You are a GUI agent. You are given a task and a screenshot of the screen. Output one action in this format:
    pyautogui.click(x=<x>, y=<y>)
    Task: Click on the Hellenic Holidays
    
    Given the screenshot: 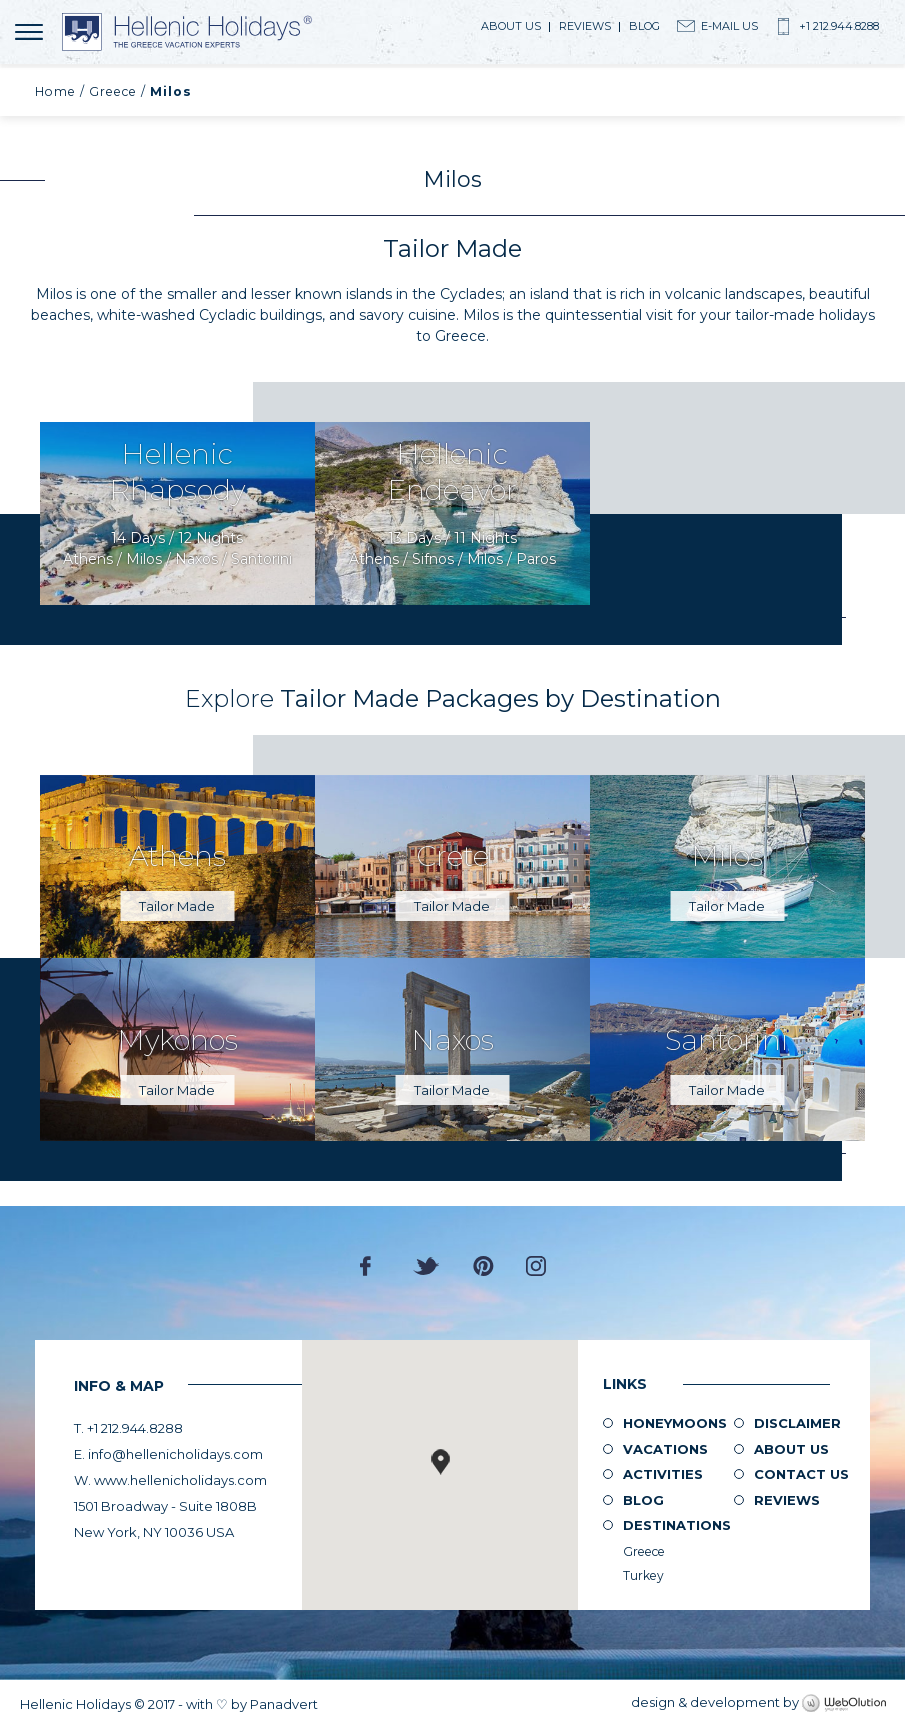 What is the action you would take?
    pyautogui.click(x=187, y=32)
    